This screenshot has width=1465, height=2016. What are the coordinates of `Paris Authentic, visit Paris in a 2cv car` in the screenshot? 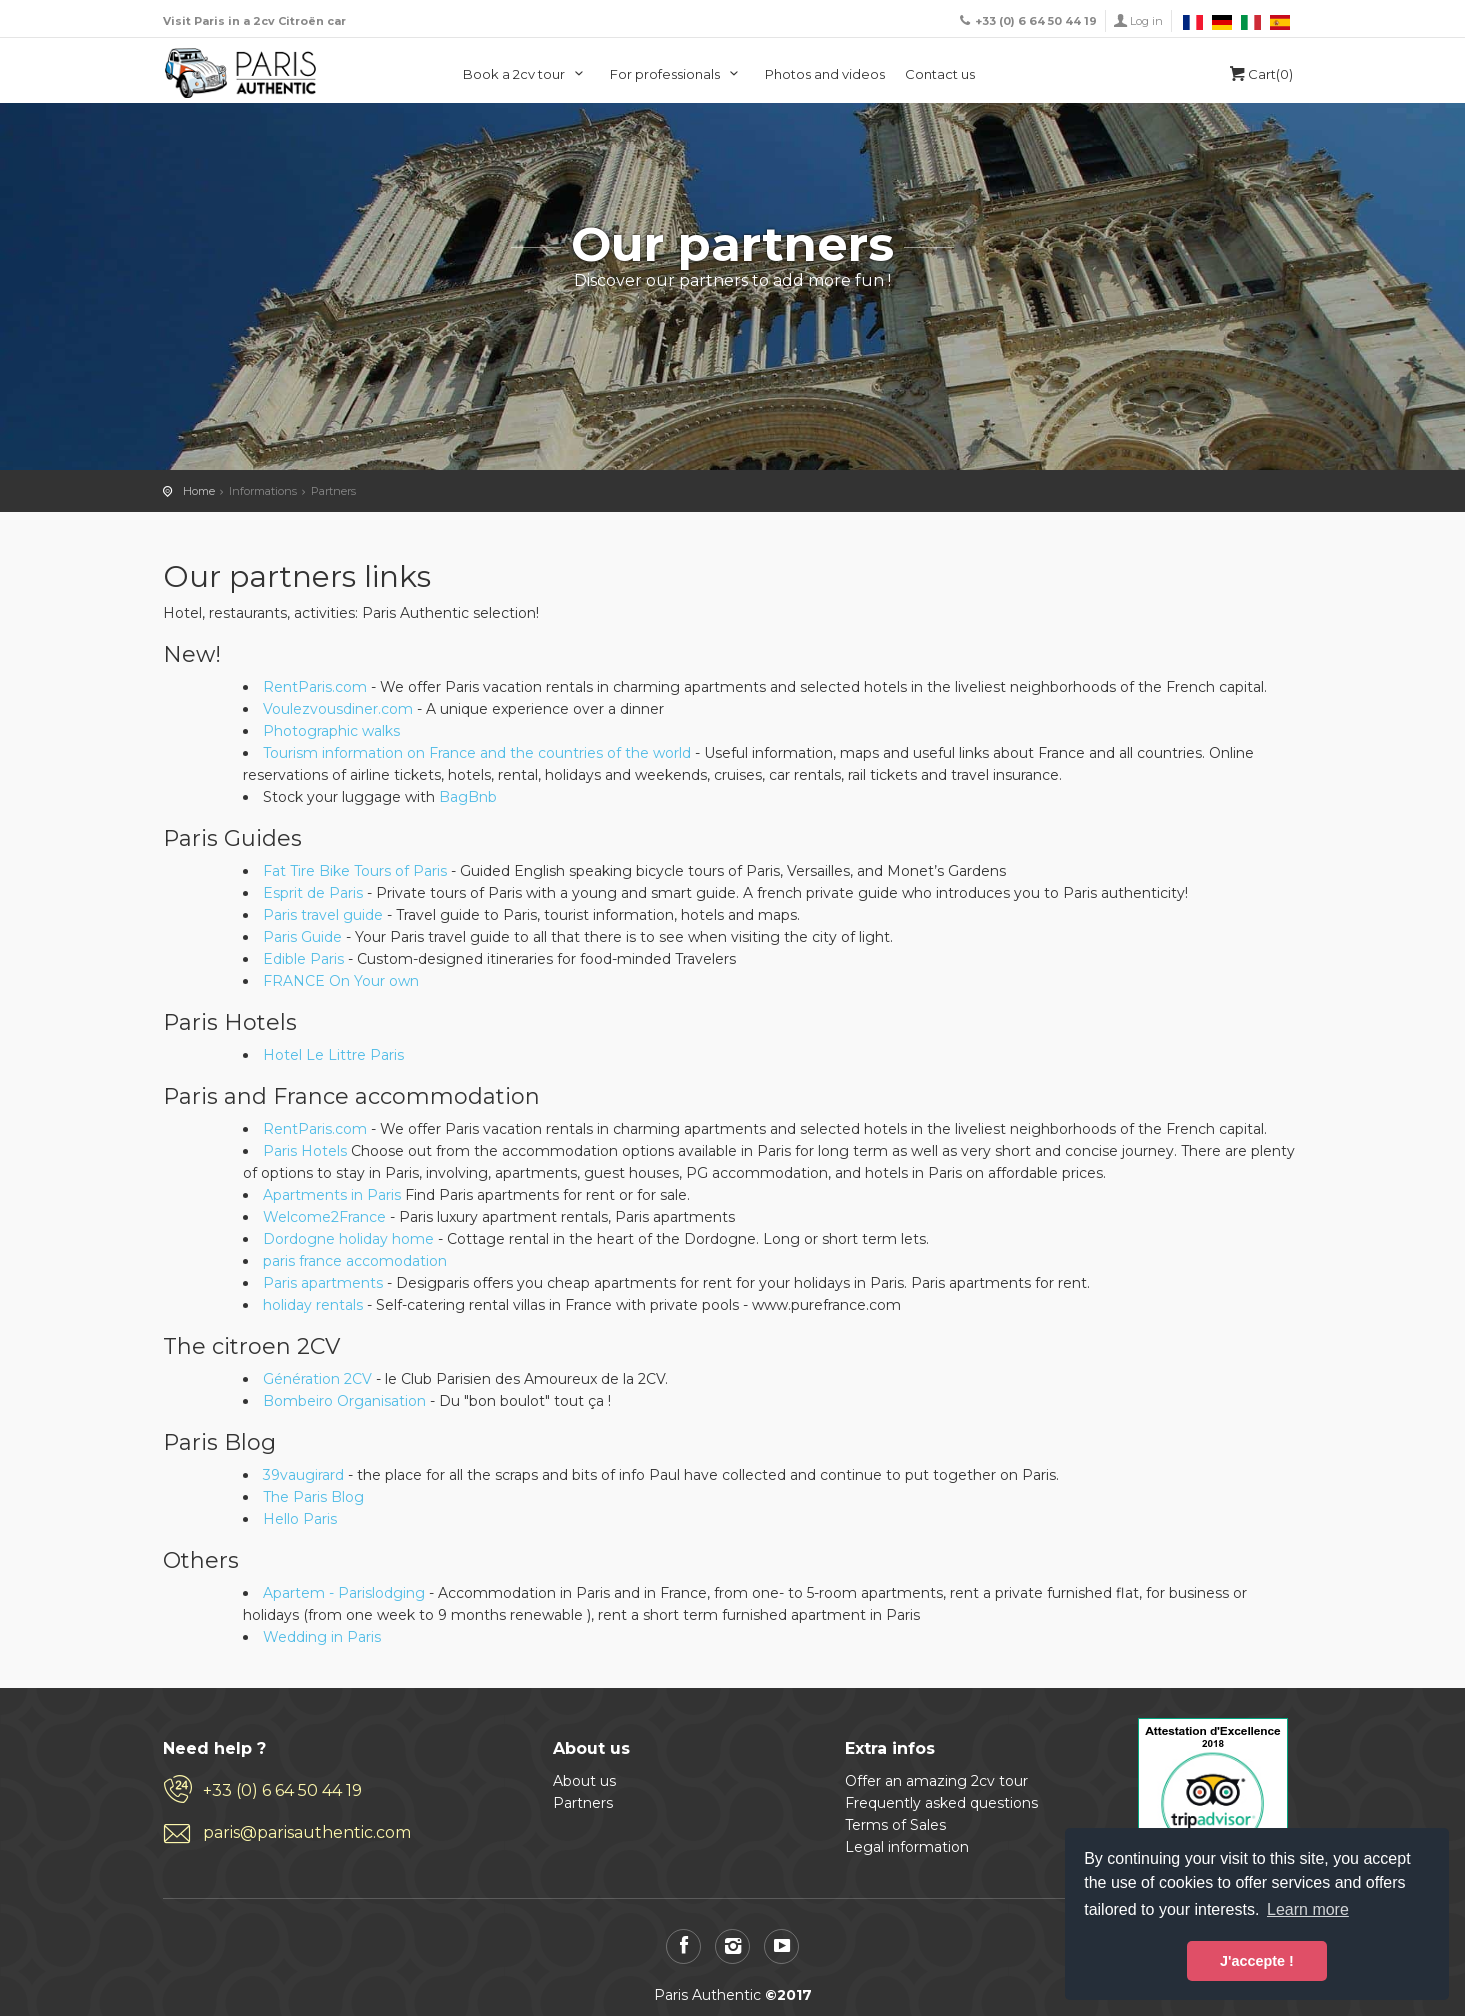 It's located at (241, 73).